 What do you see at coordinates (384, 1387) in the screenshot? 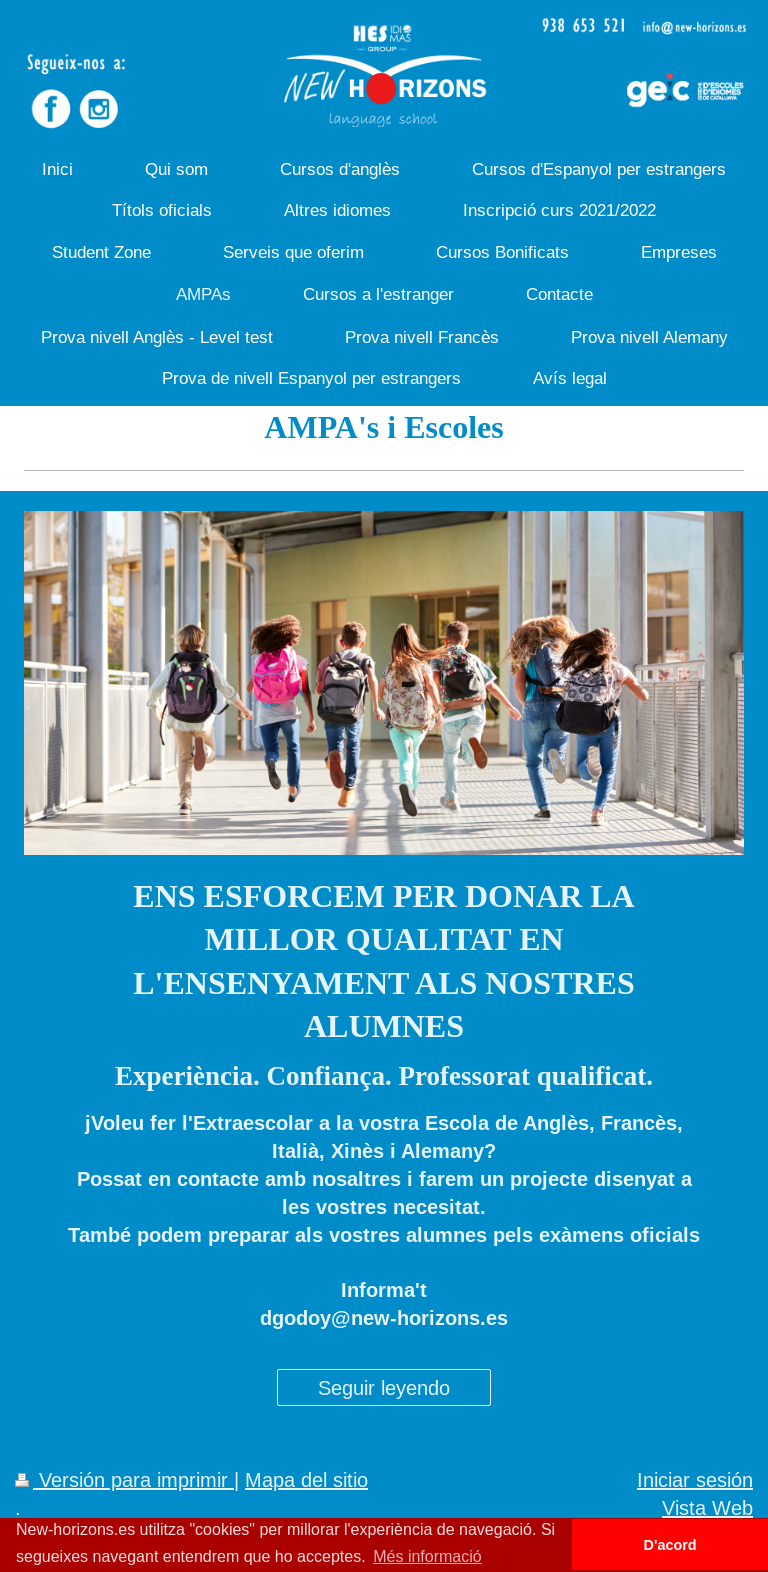
I see `Seguir leyendo` at bounding box center [384, 1387].